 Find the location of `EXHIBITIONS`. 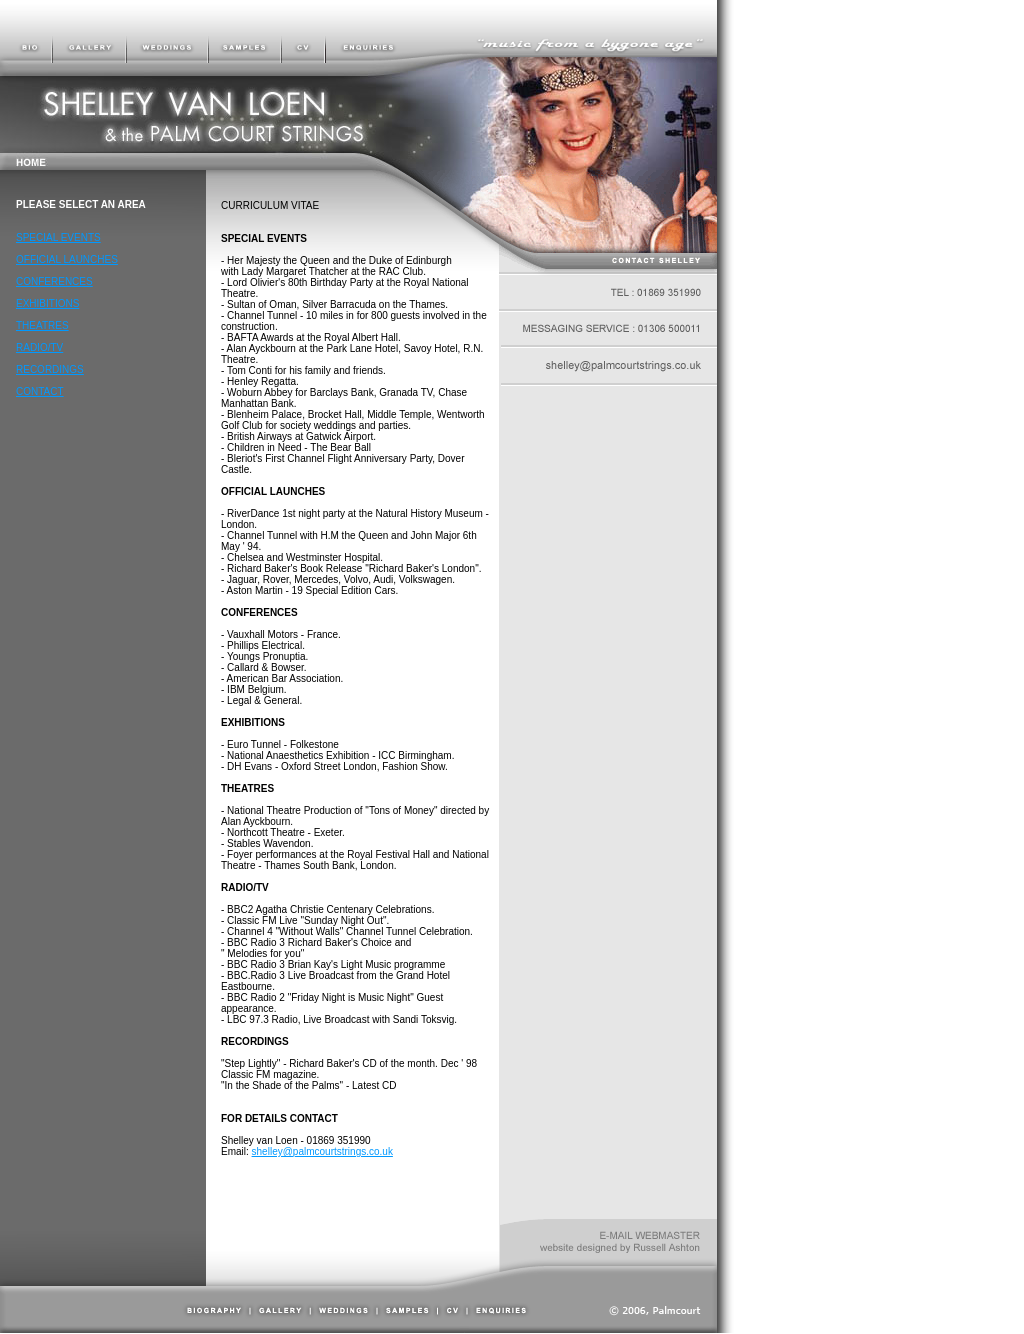

EXHIBITIONS is located at coordinates (47, 303).